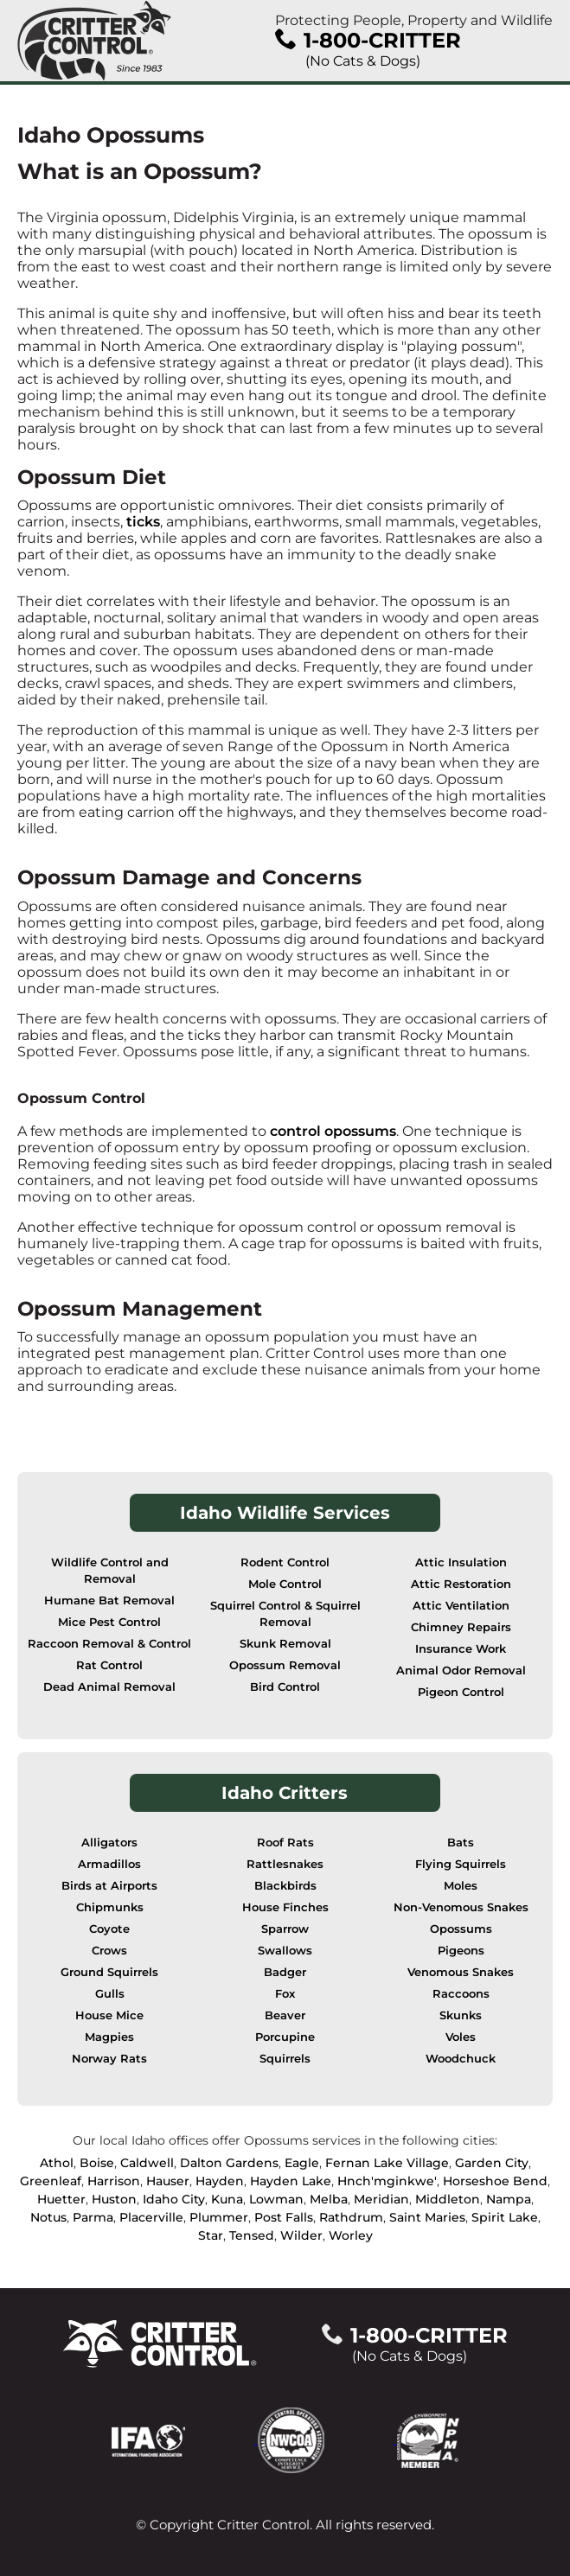 The width and height of the screenshot is (570, 2576). What do you see at coordinates (508, 2199) in the screenshot?
I see `Nampa` at bounding box center [508, 2199].